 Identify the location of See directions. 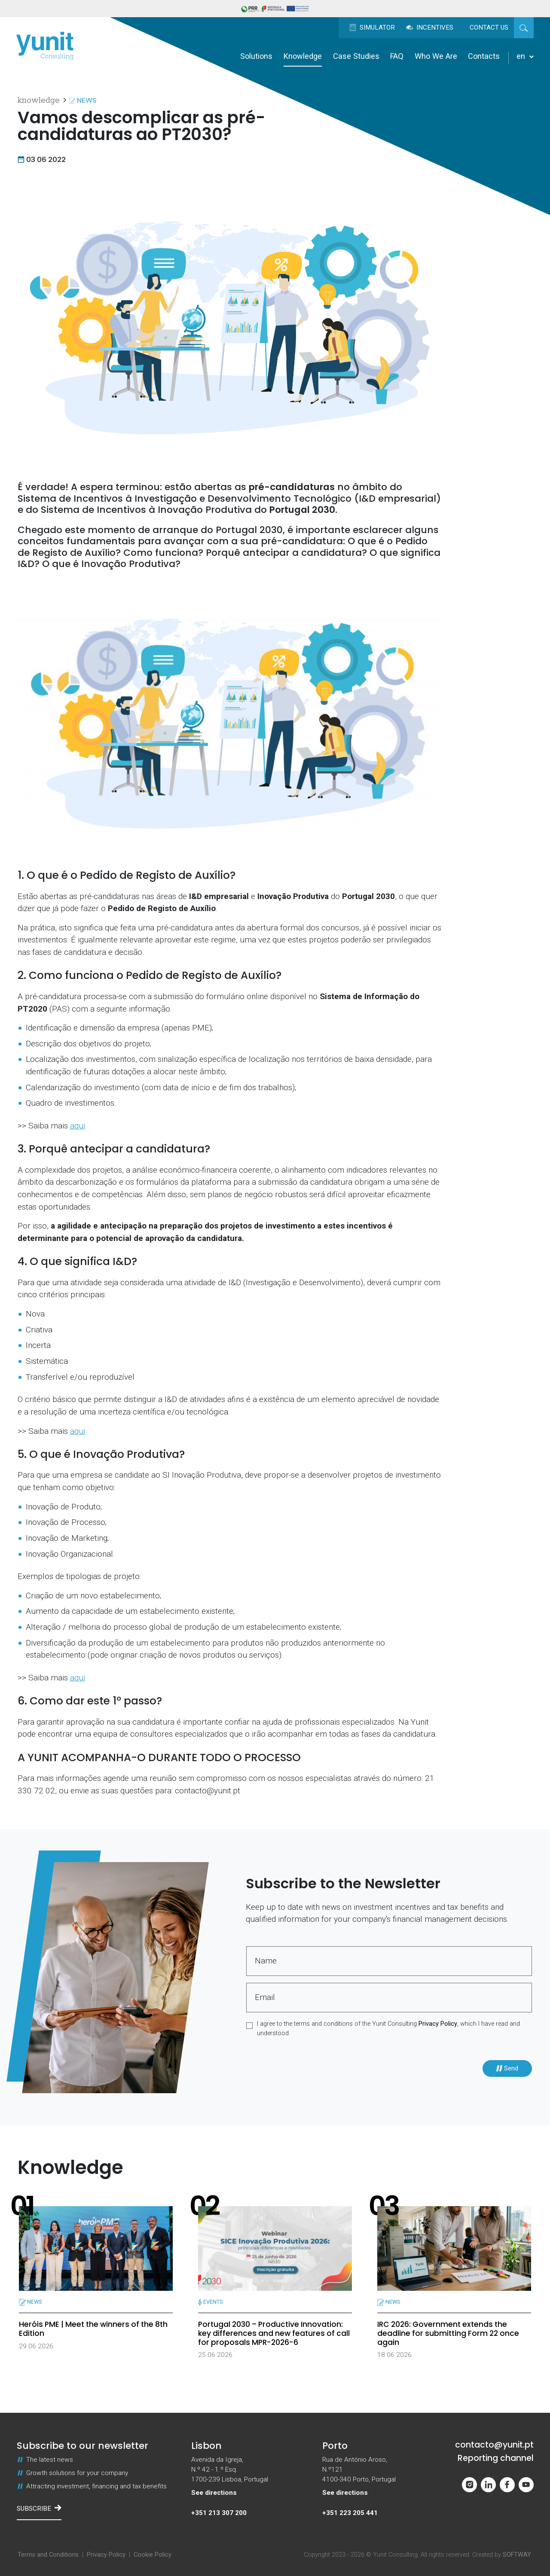
(214, 2493).